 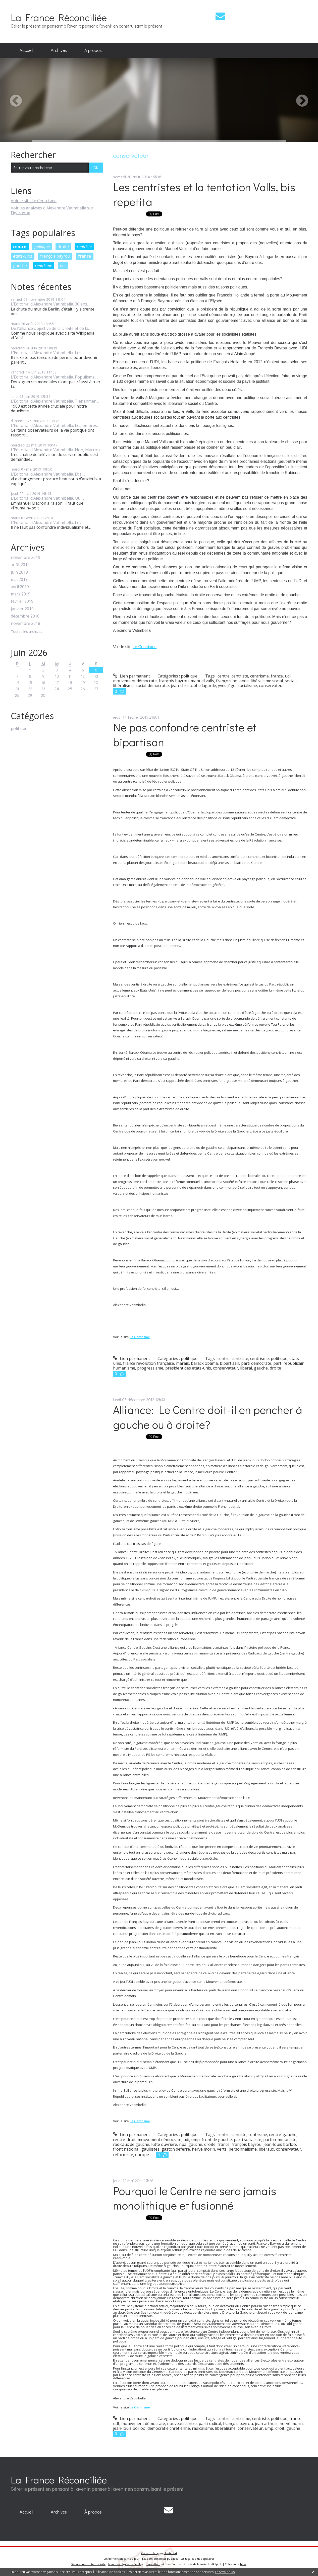 What do you see at coordinates (182, 2423) in the screenshot?
I see `nouveau centre` at bounding box center [182, 2423].